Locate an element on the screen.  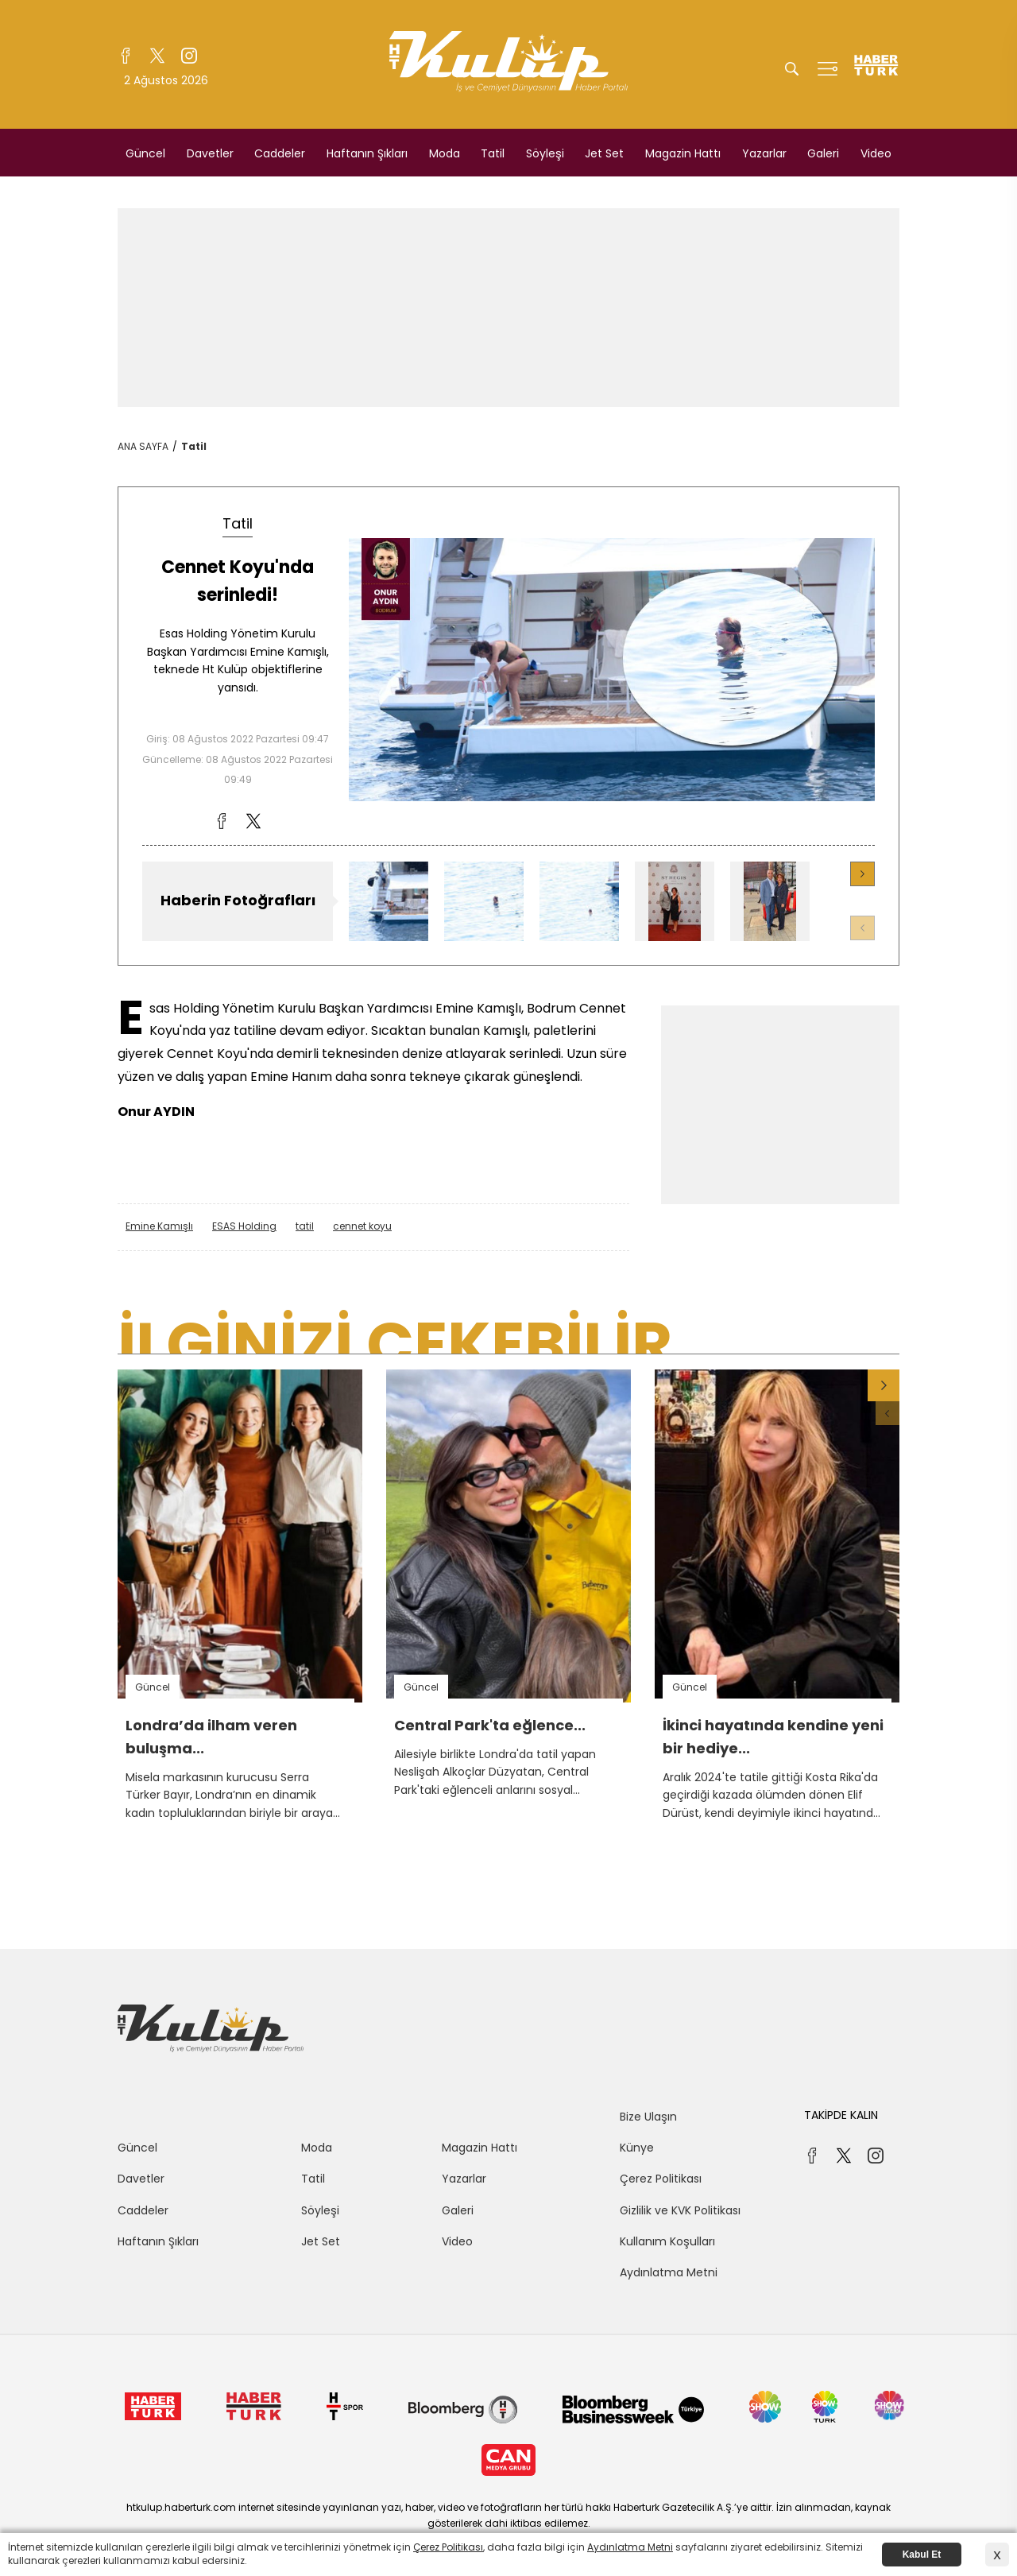
TAKİPDE KALIN is located at coordinates (841, 2115).